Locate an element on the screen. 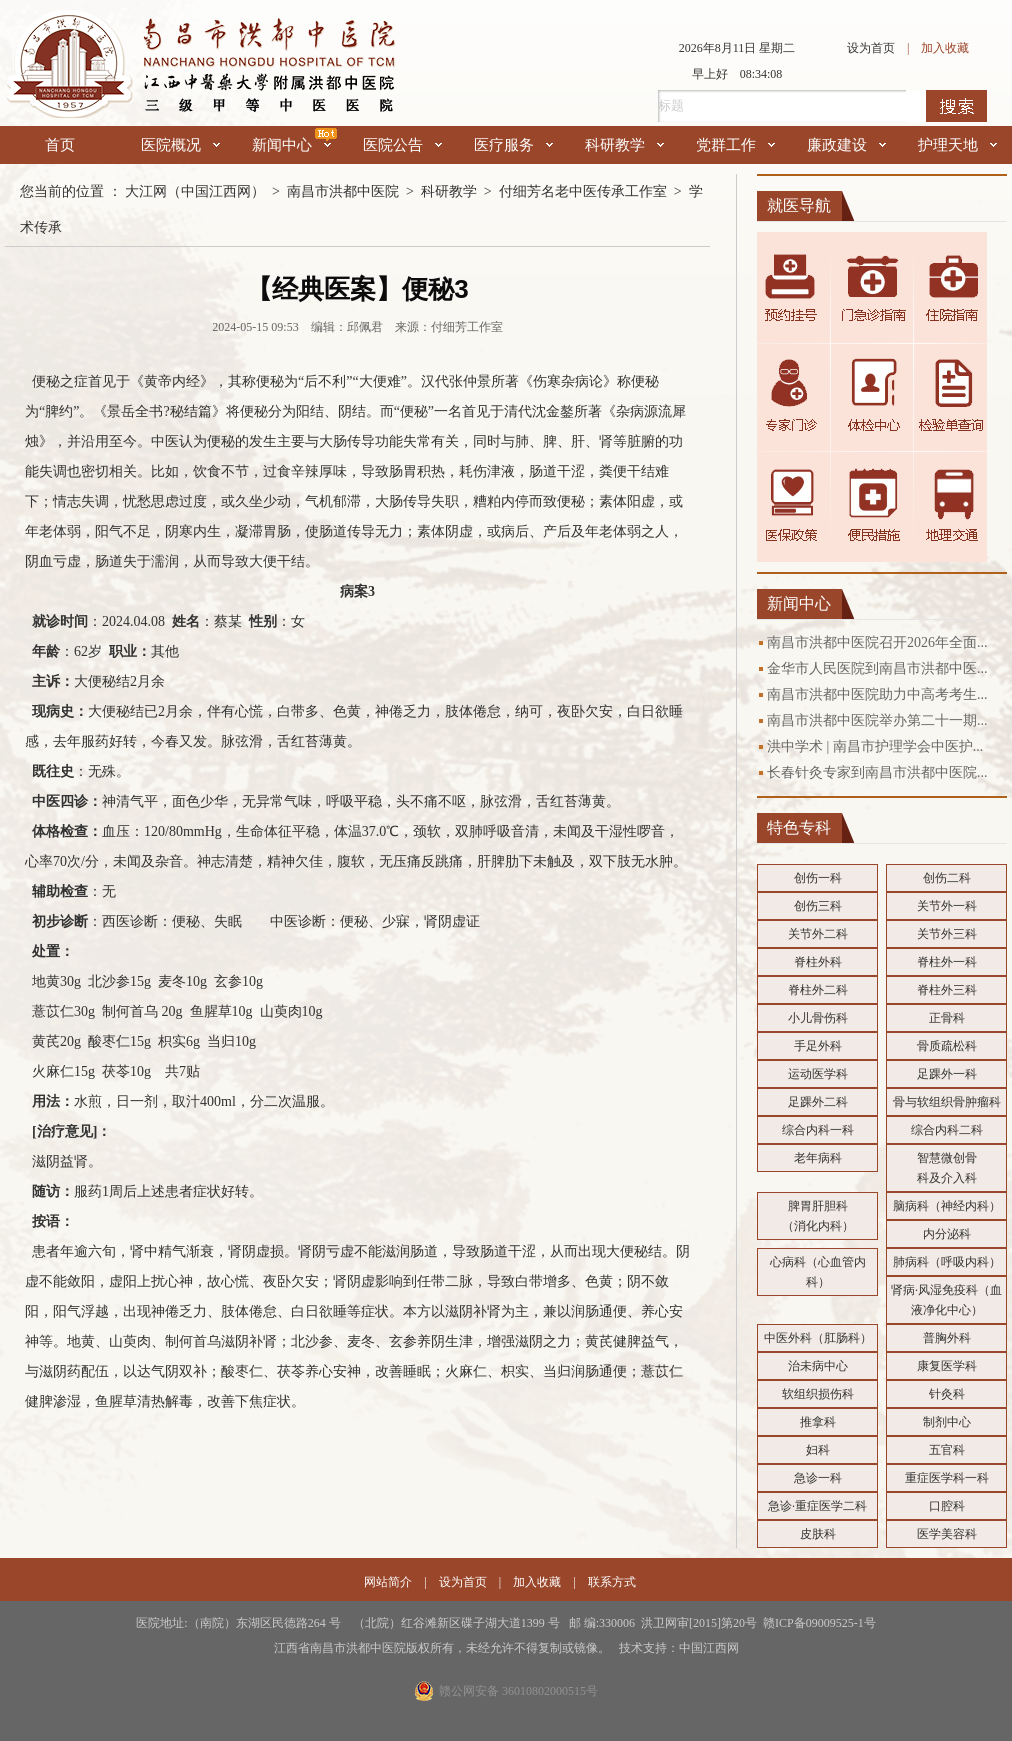 Image resolution: width=1012 pixels, height=1741 pixels. 针灸科 is located at coordinates (947, 1394).